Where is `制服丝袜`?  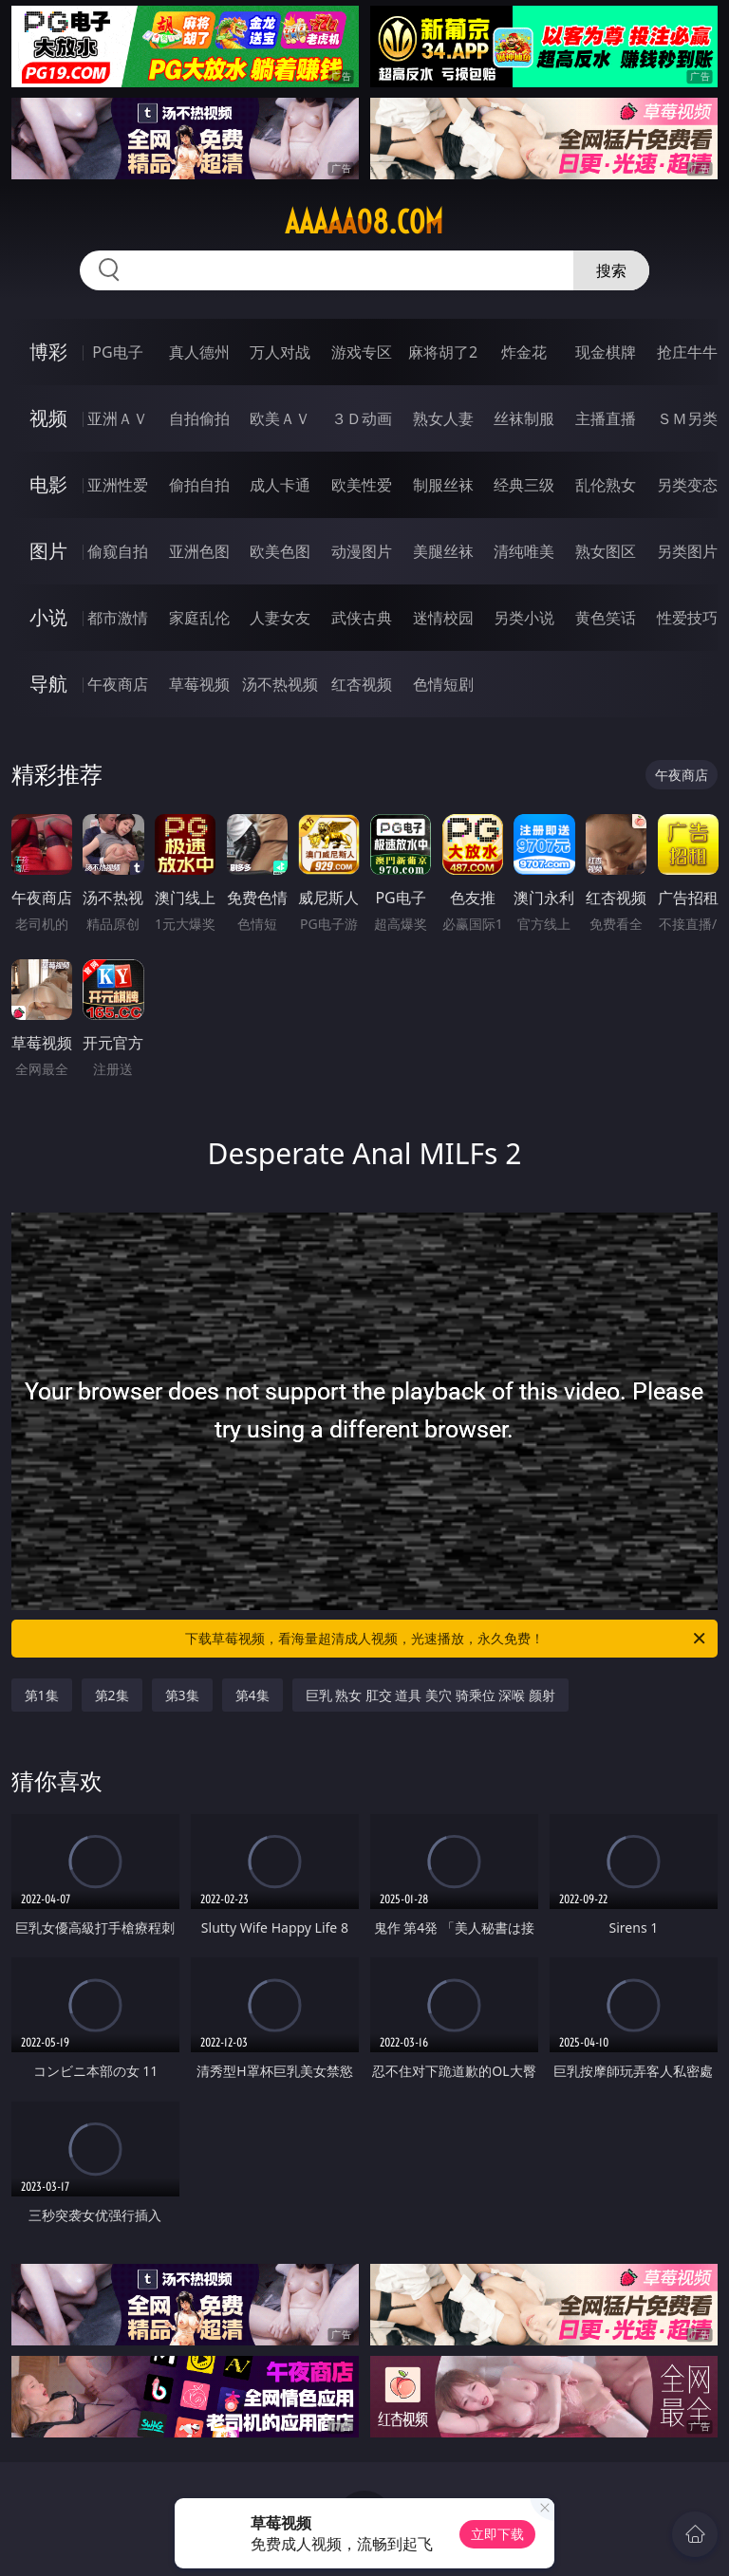
制服丝袜 is located at coordinates (443, 484).